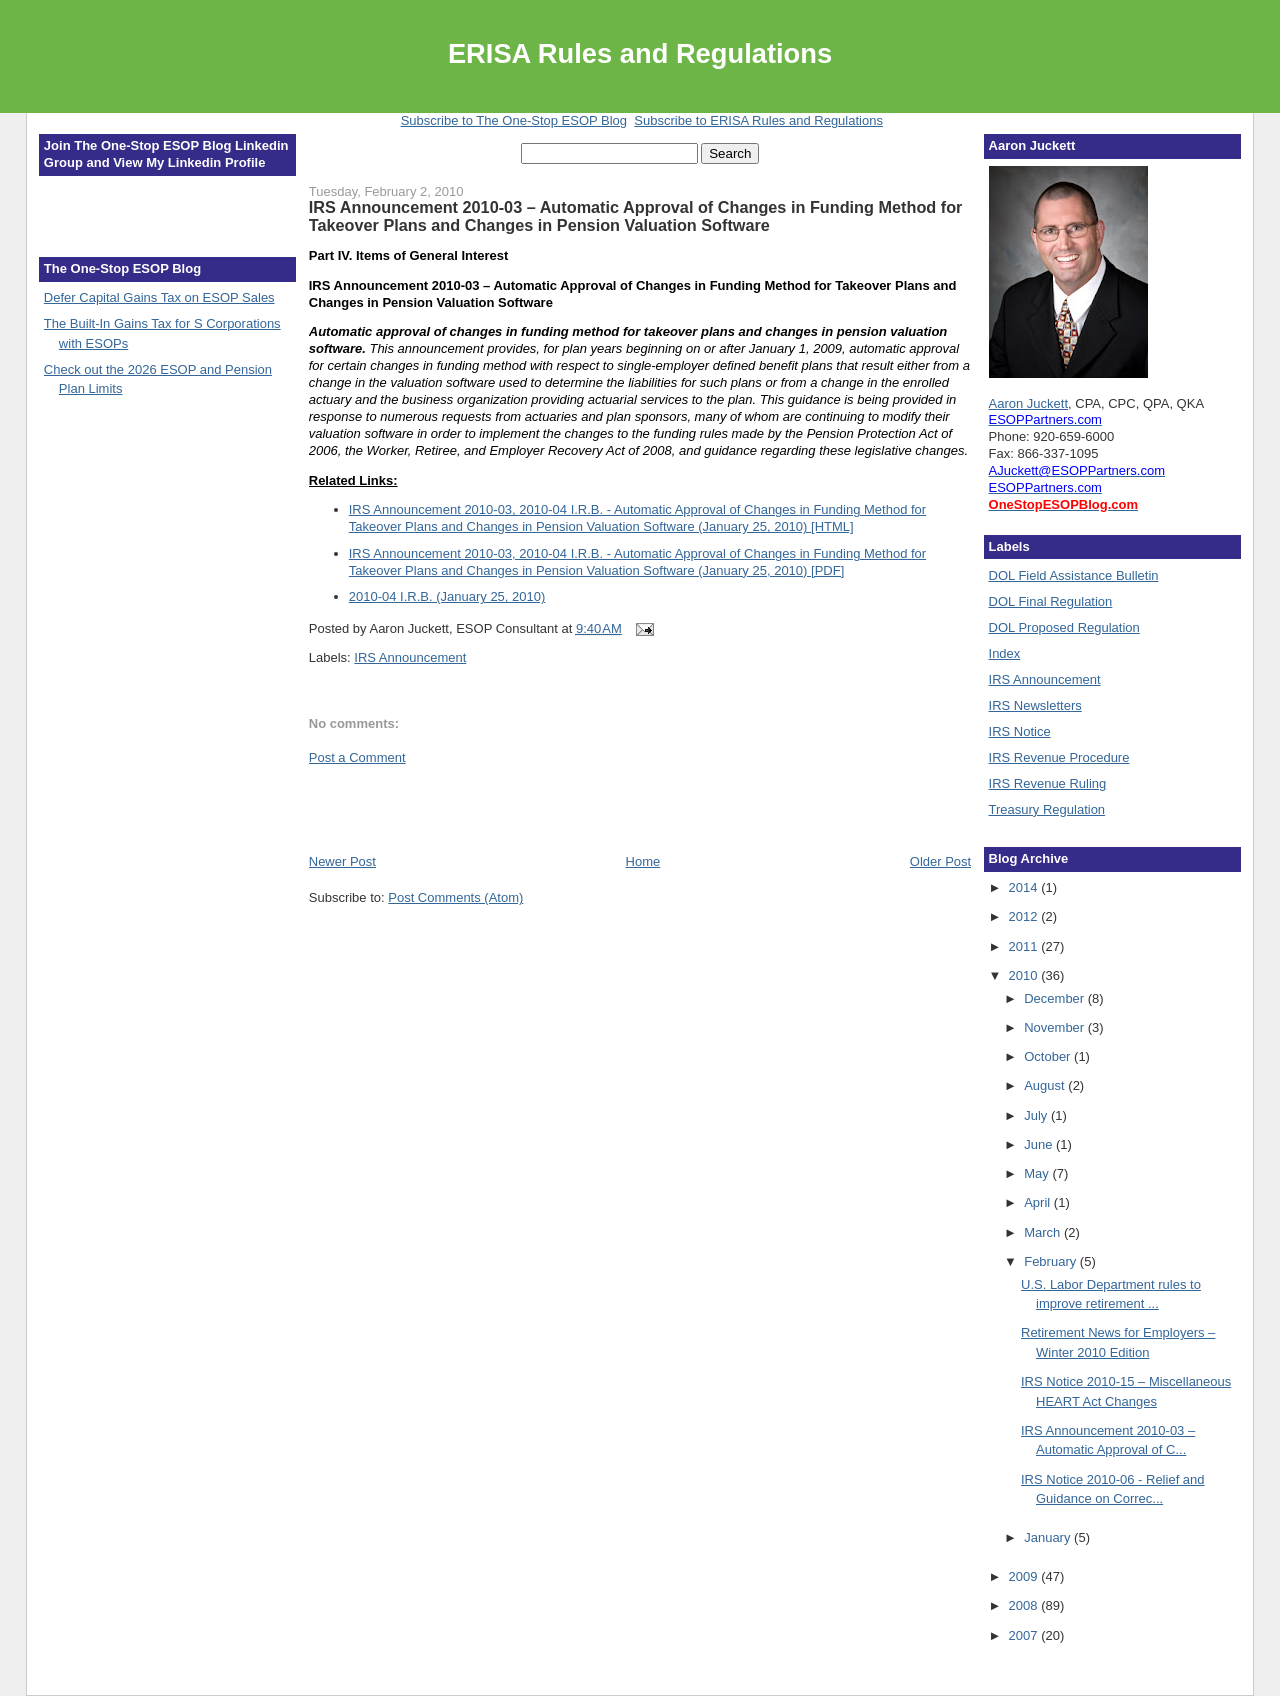  Describe the element at coordinates (410, 657) in the screenshot. I see `IRS Announcement` at that location.